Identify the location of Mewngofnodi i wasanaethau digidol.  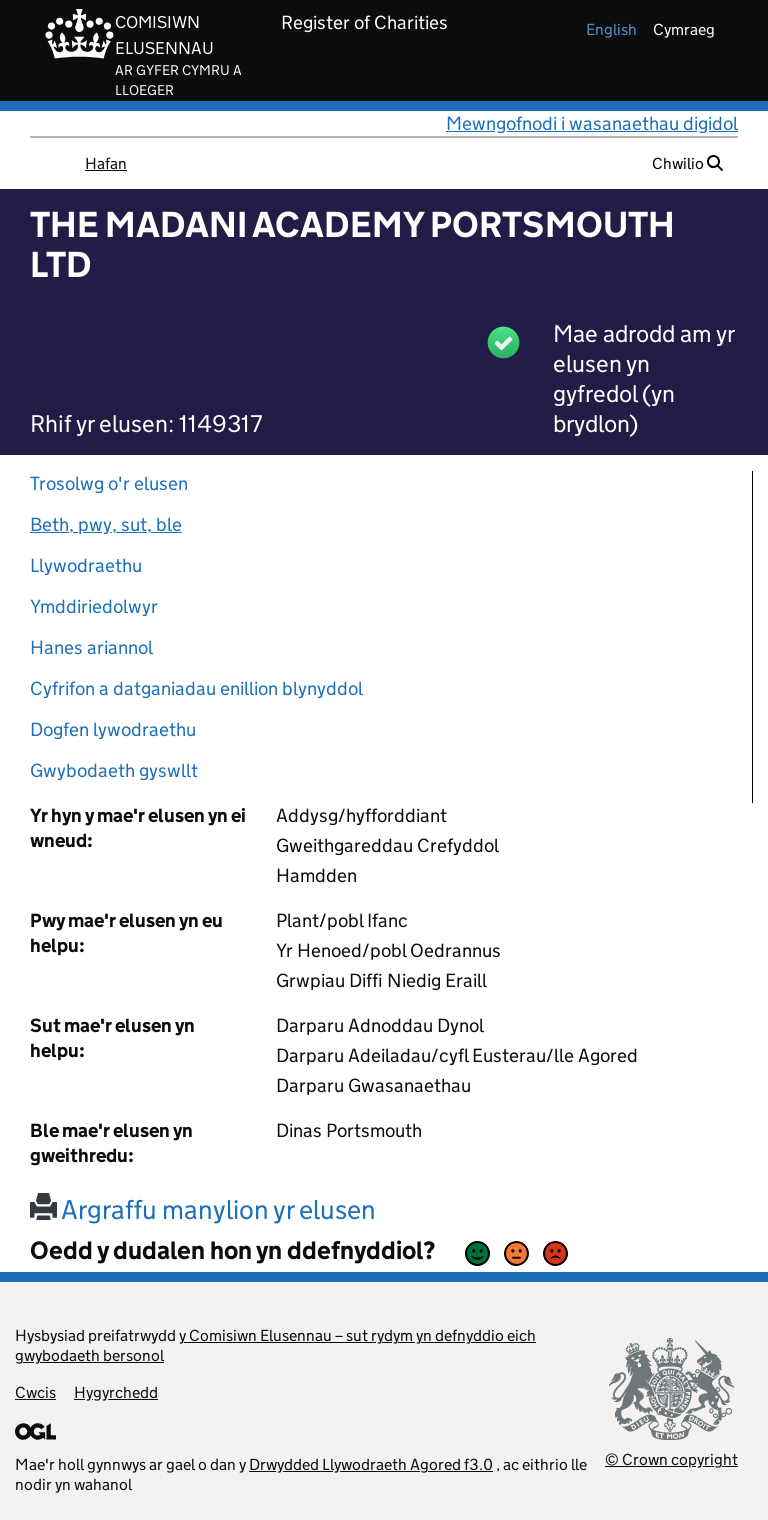
(592, 123).